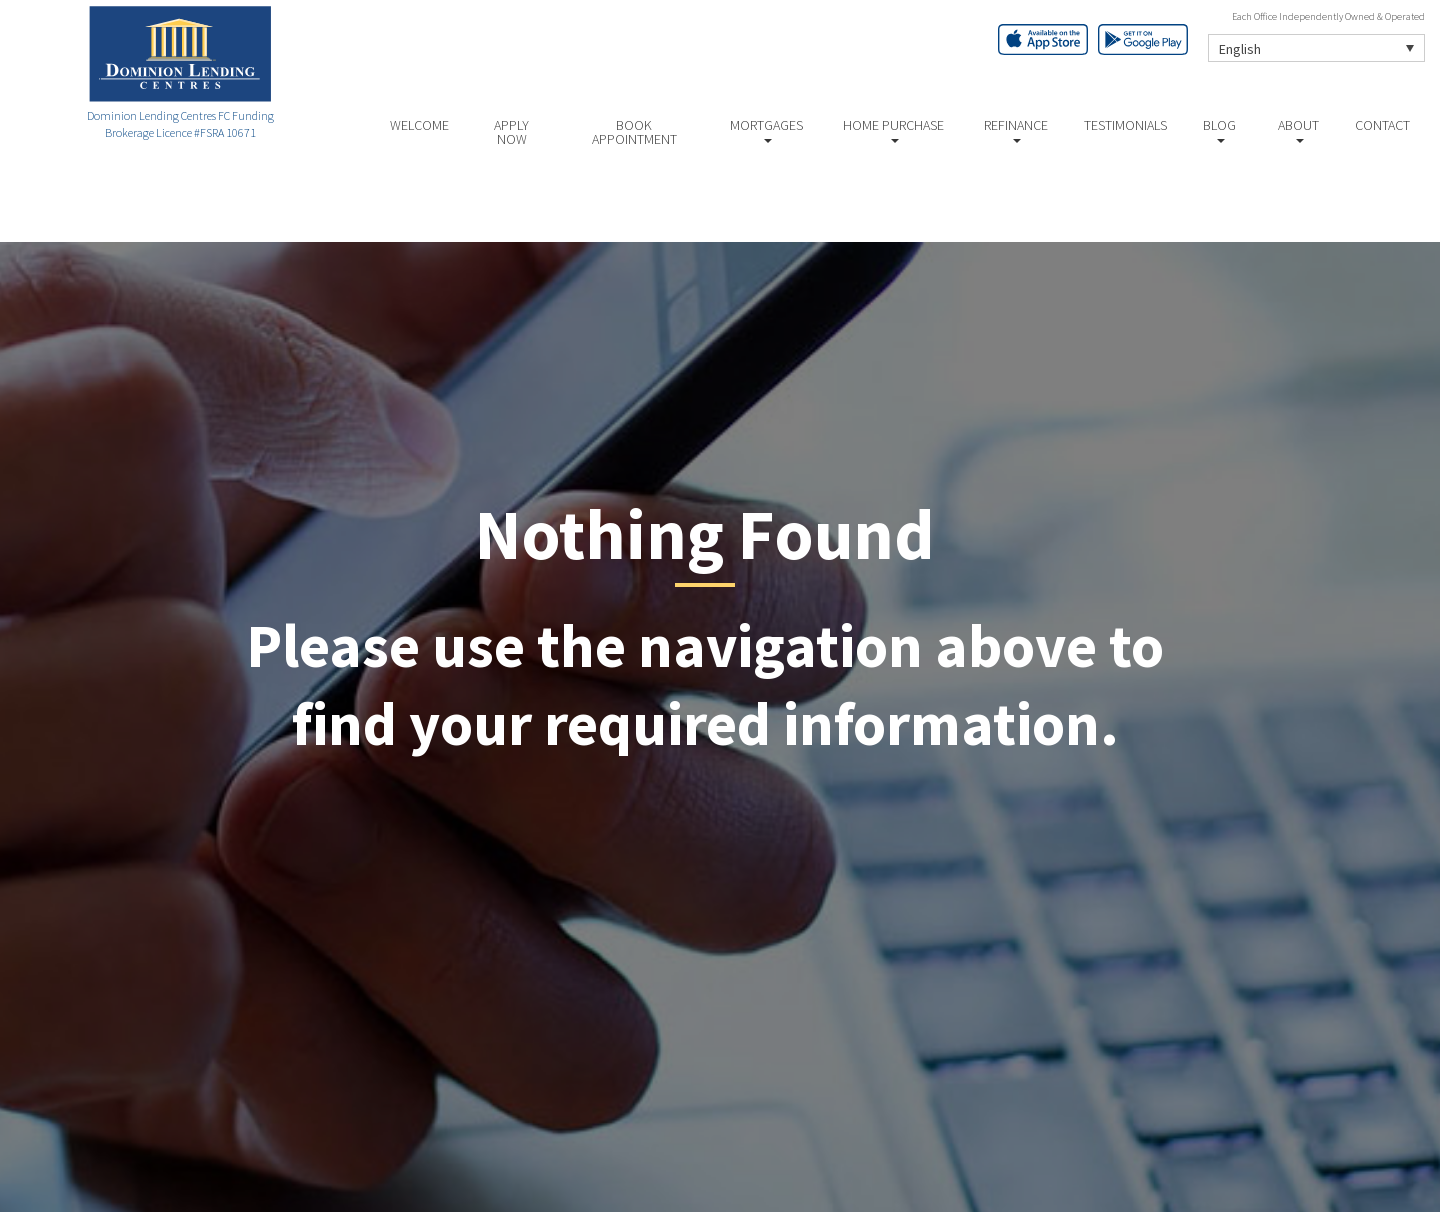 The image size is (1440, 1212). What do you see at coordinates (1125, 125) in the screenshot?
I see `Testimonials` at bounding box center [1125, 125].